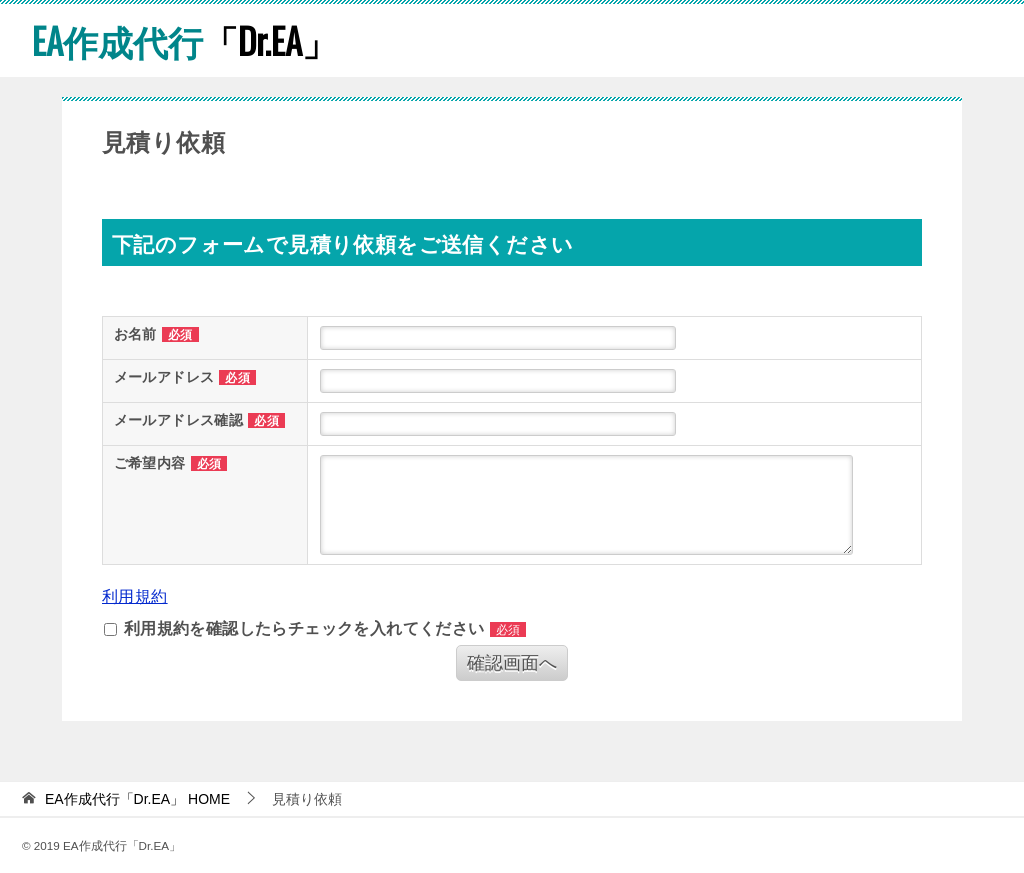 This screenshot has width=1024, height=873. I want to click on 「Dr.EA」, so click(184, 40).